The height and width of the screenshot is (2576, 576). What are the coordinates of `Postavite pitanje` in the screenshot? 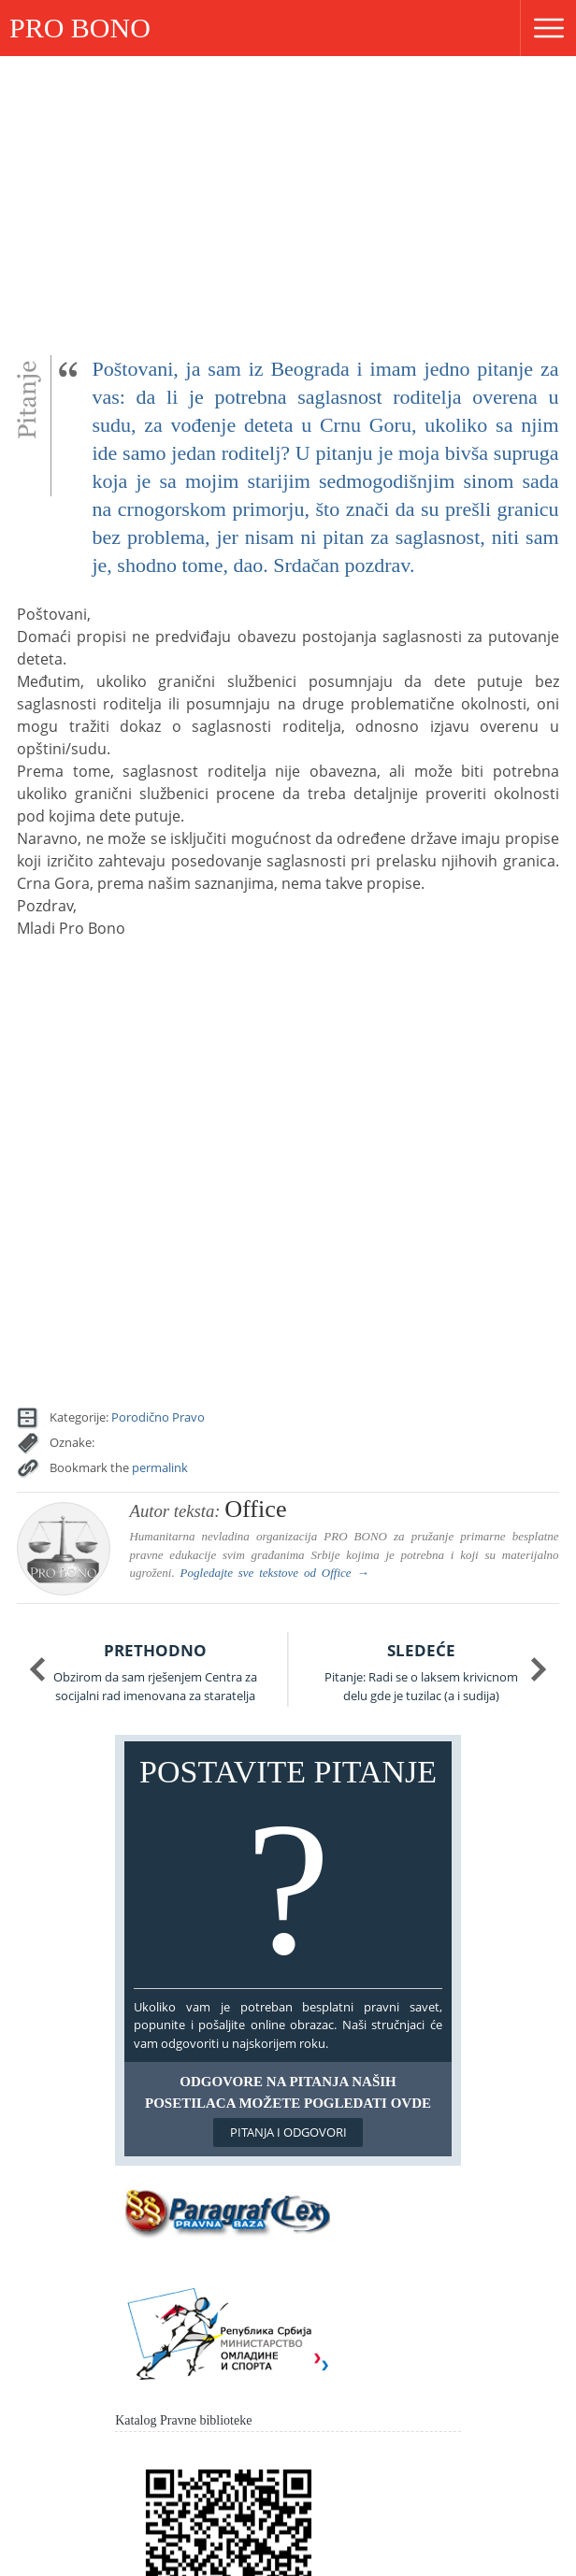 It's located at (288, 1868).